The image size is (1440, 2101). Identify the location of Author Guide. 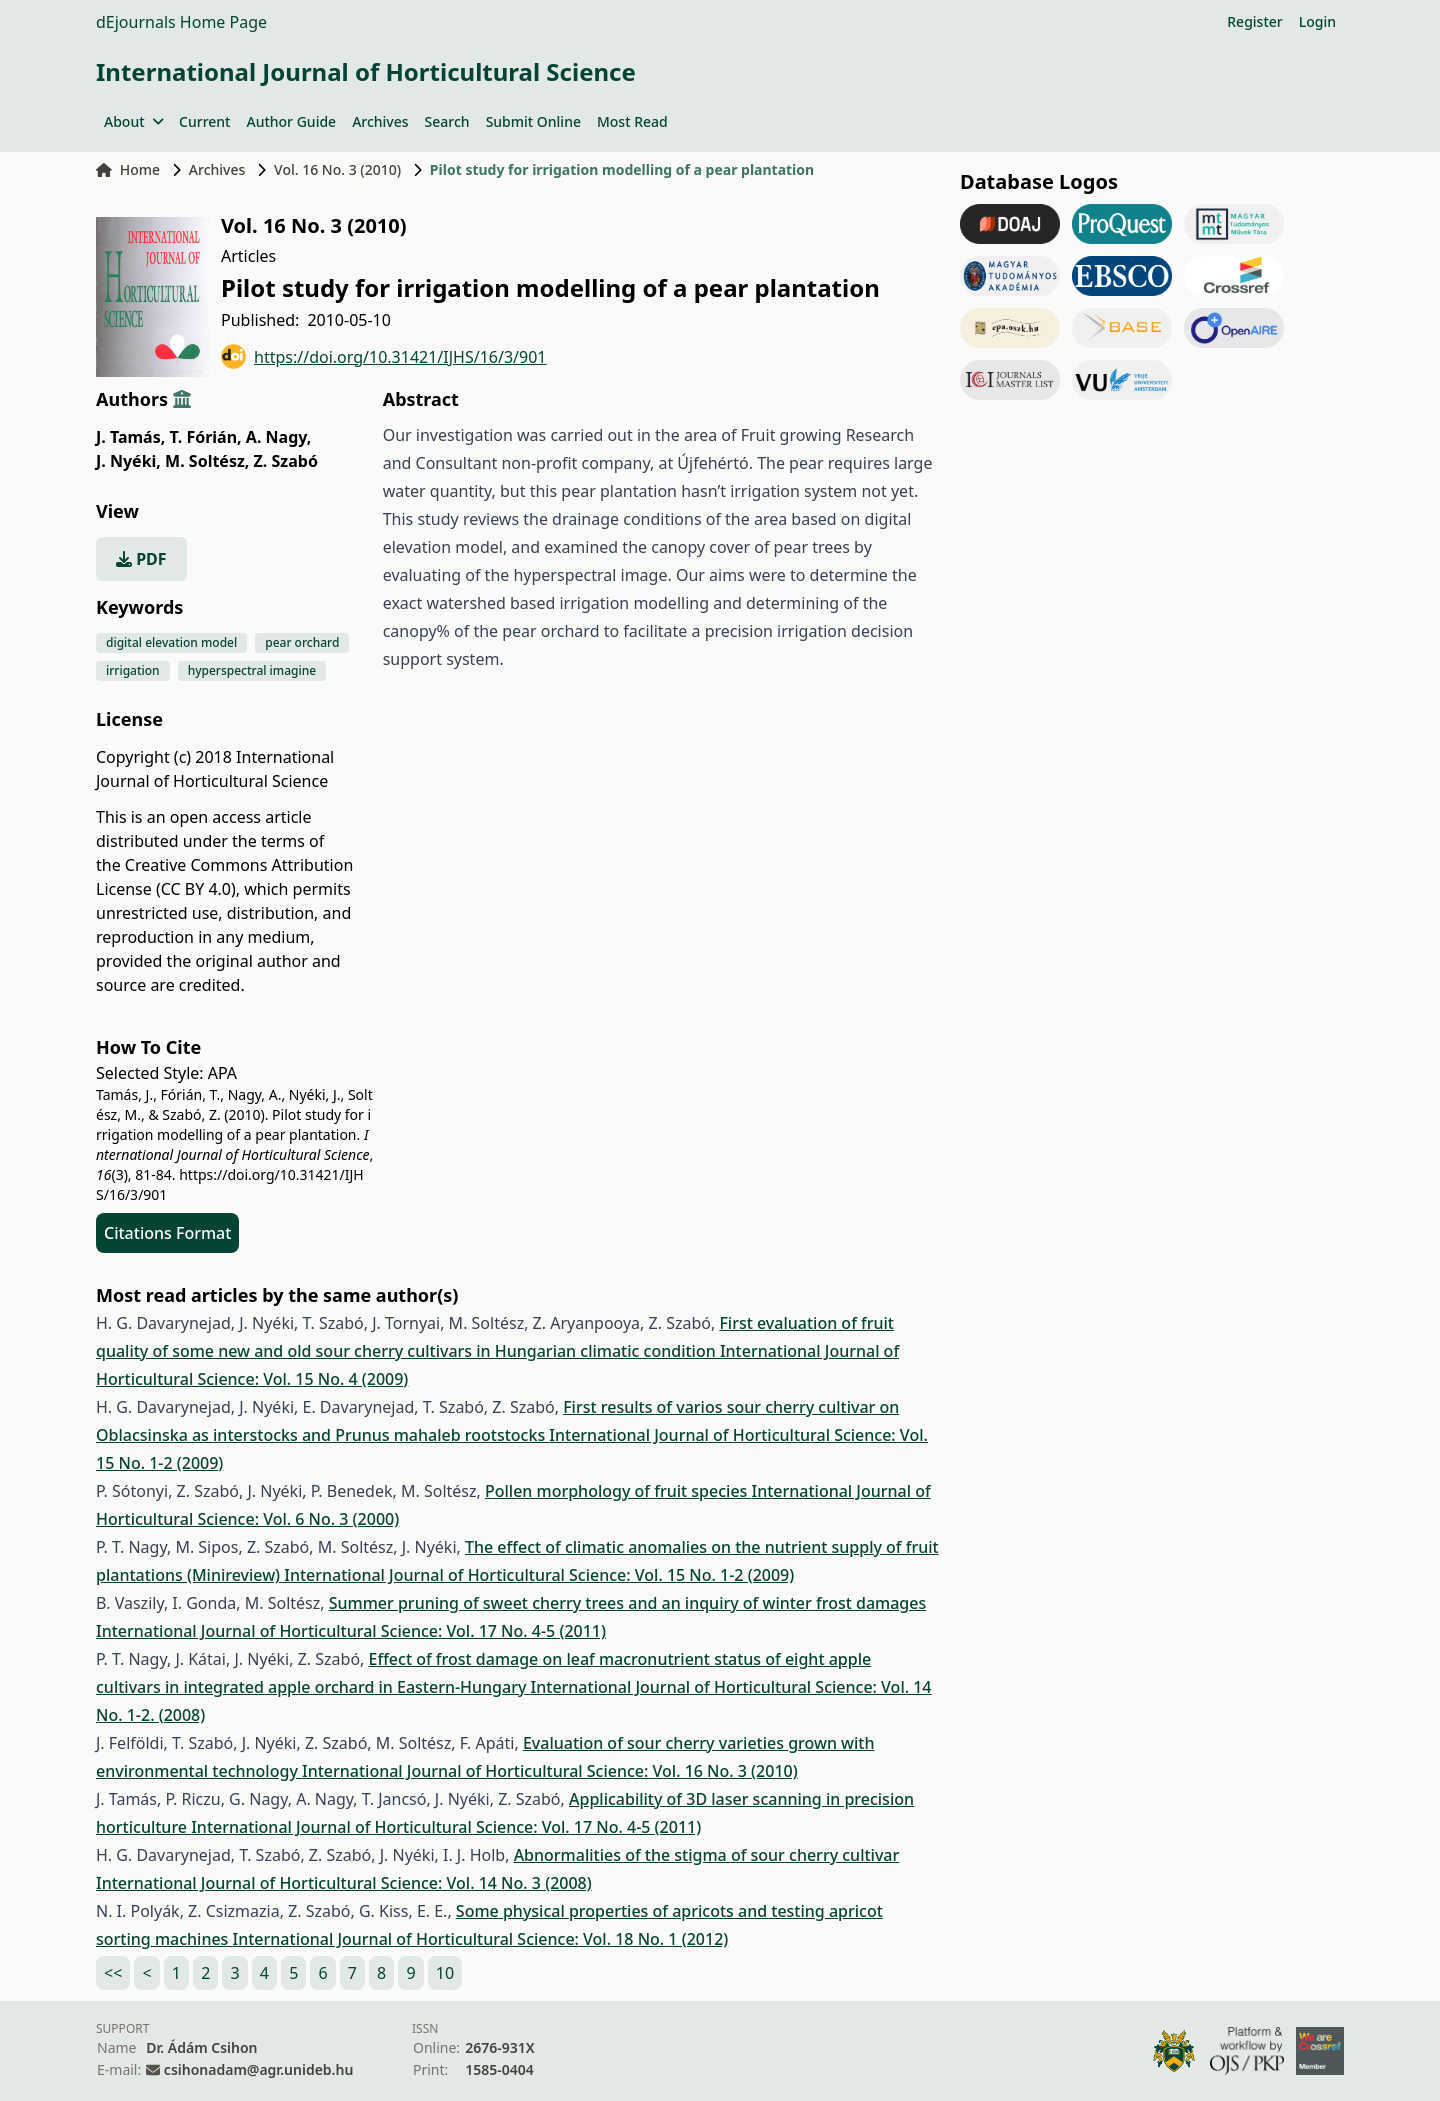
(291, 121).